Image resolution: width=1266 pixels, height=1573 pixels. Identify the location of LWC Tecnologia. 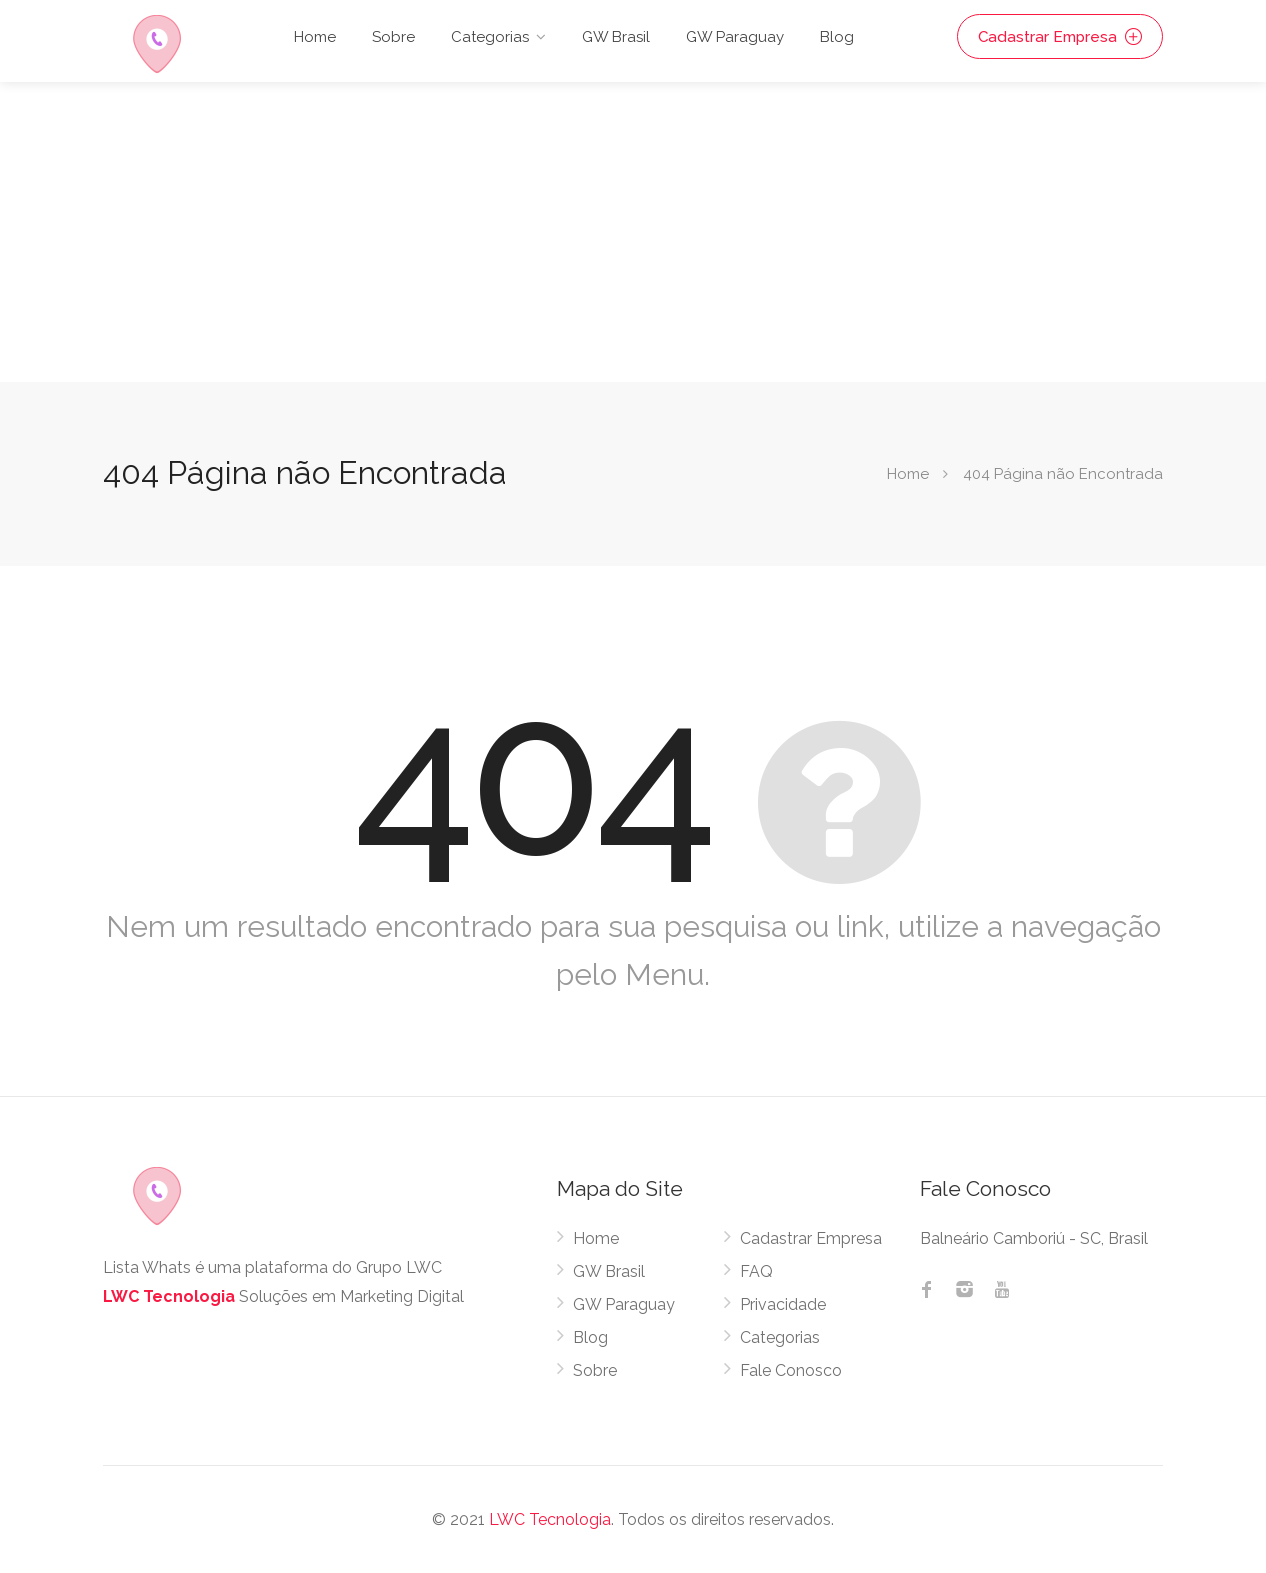
(169, 1296).